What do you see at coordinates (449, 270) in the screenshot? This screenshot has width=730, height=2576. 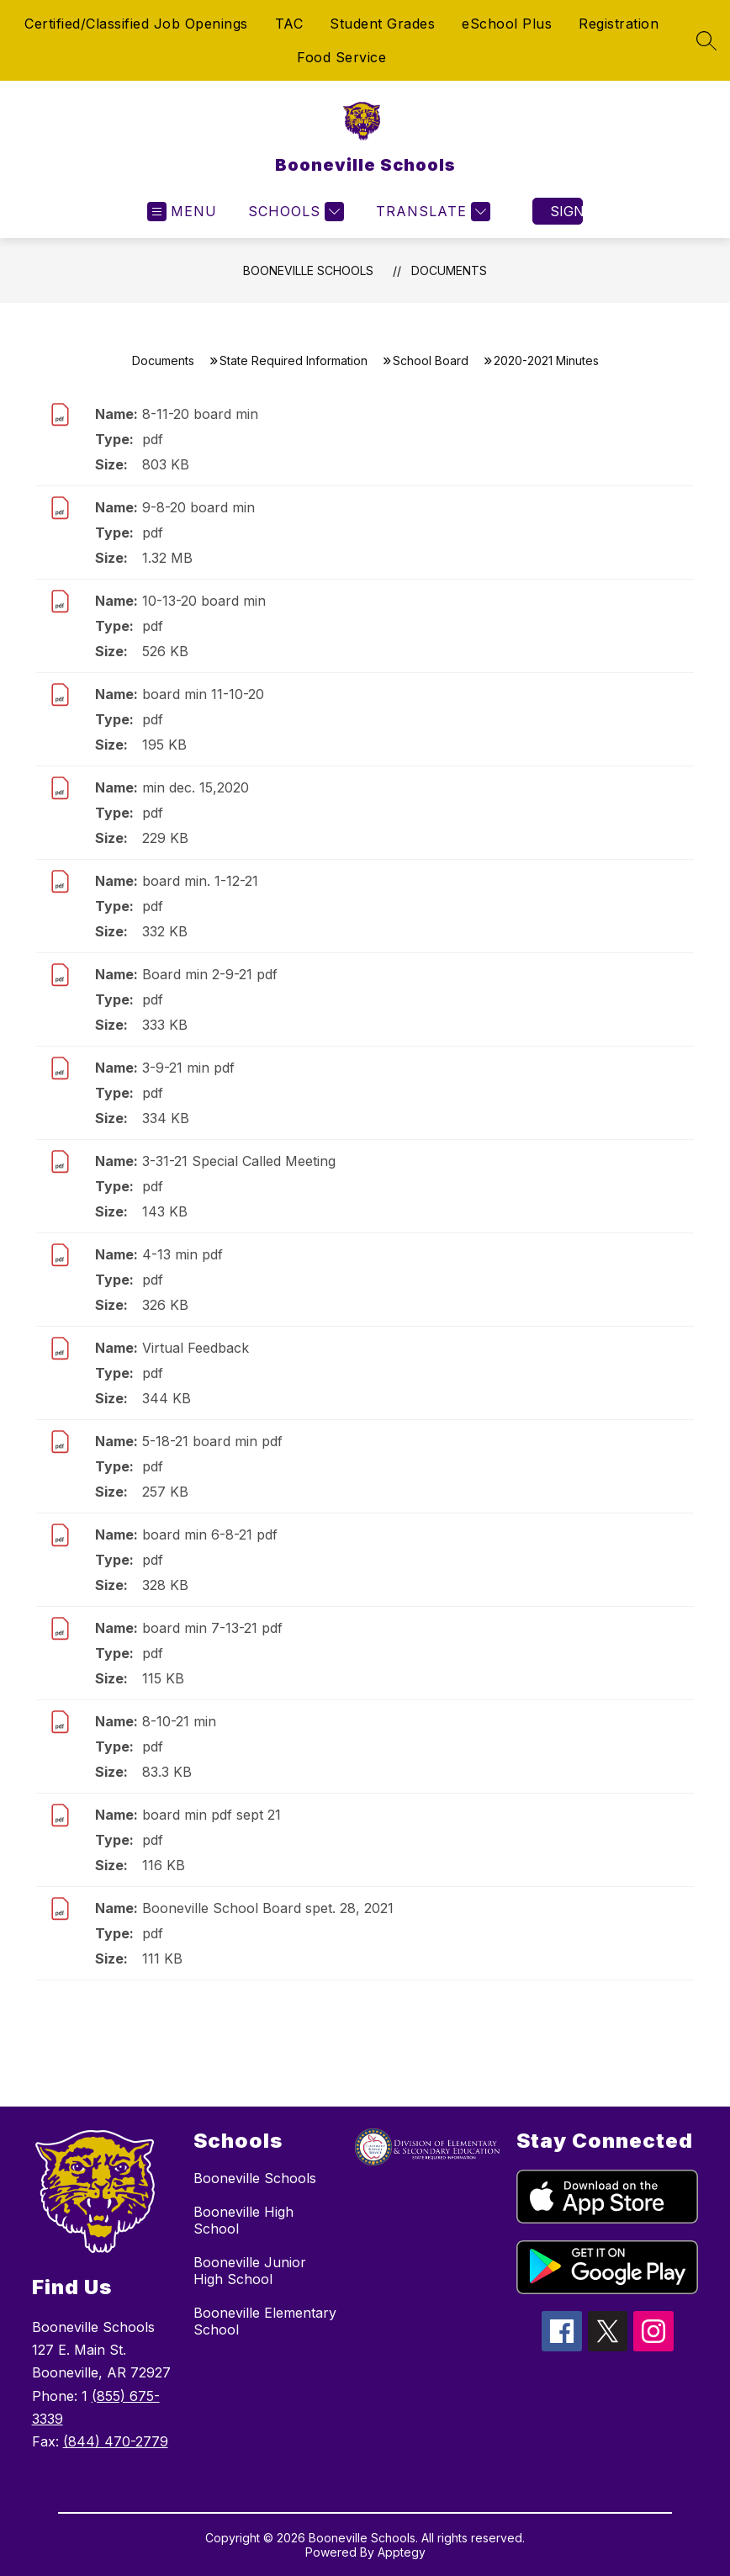 I see `Documents` at bounding box center [449, 270].